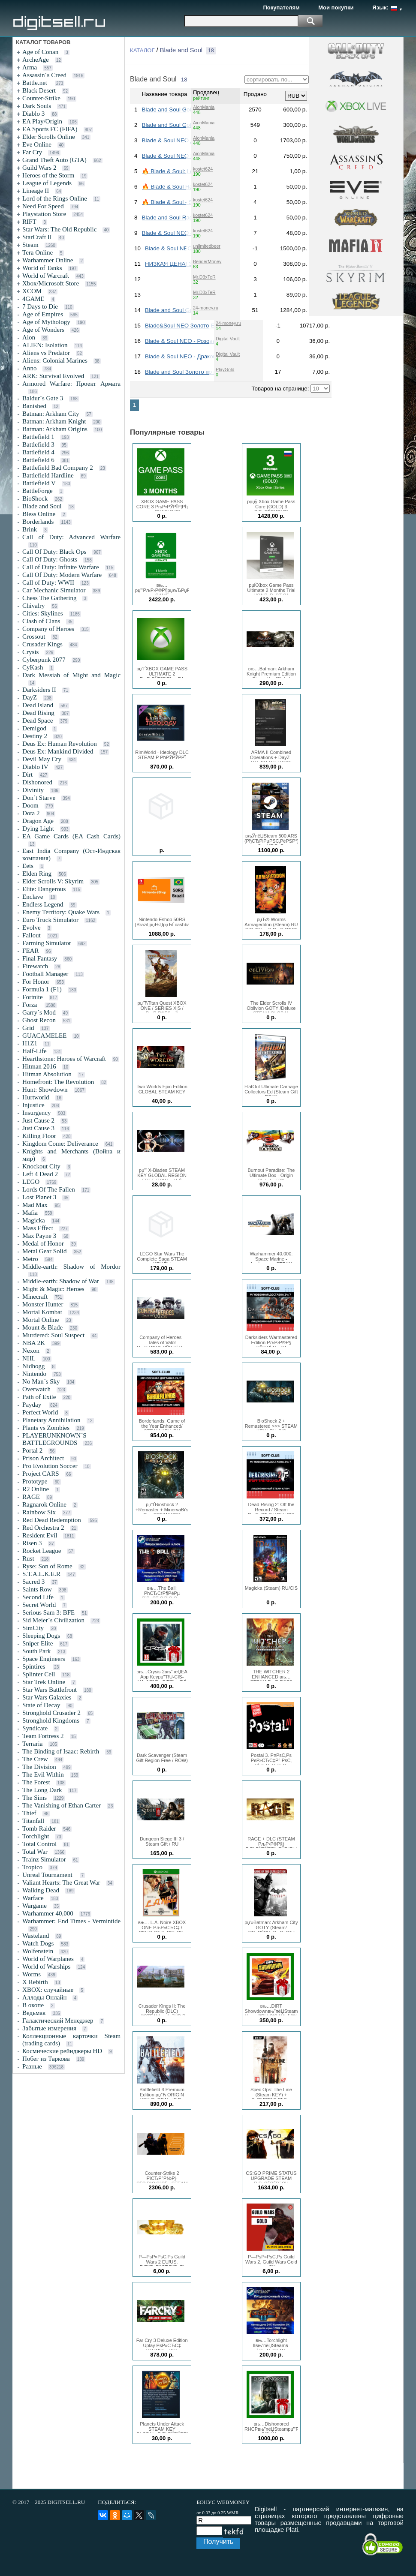  I want to click on Wolfenstein, so click(37, 1951).